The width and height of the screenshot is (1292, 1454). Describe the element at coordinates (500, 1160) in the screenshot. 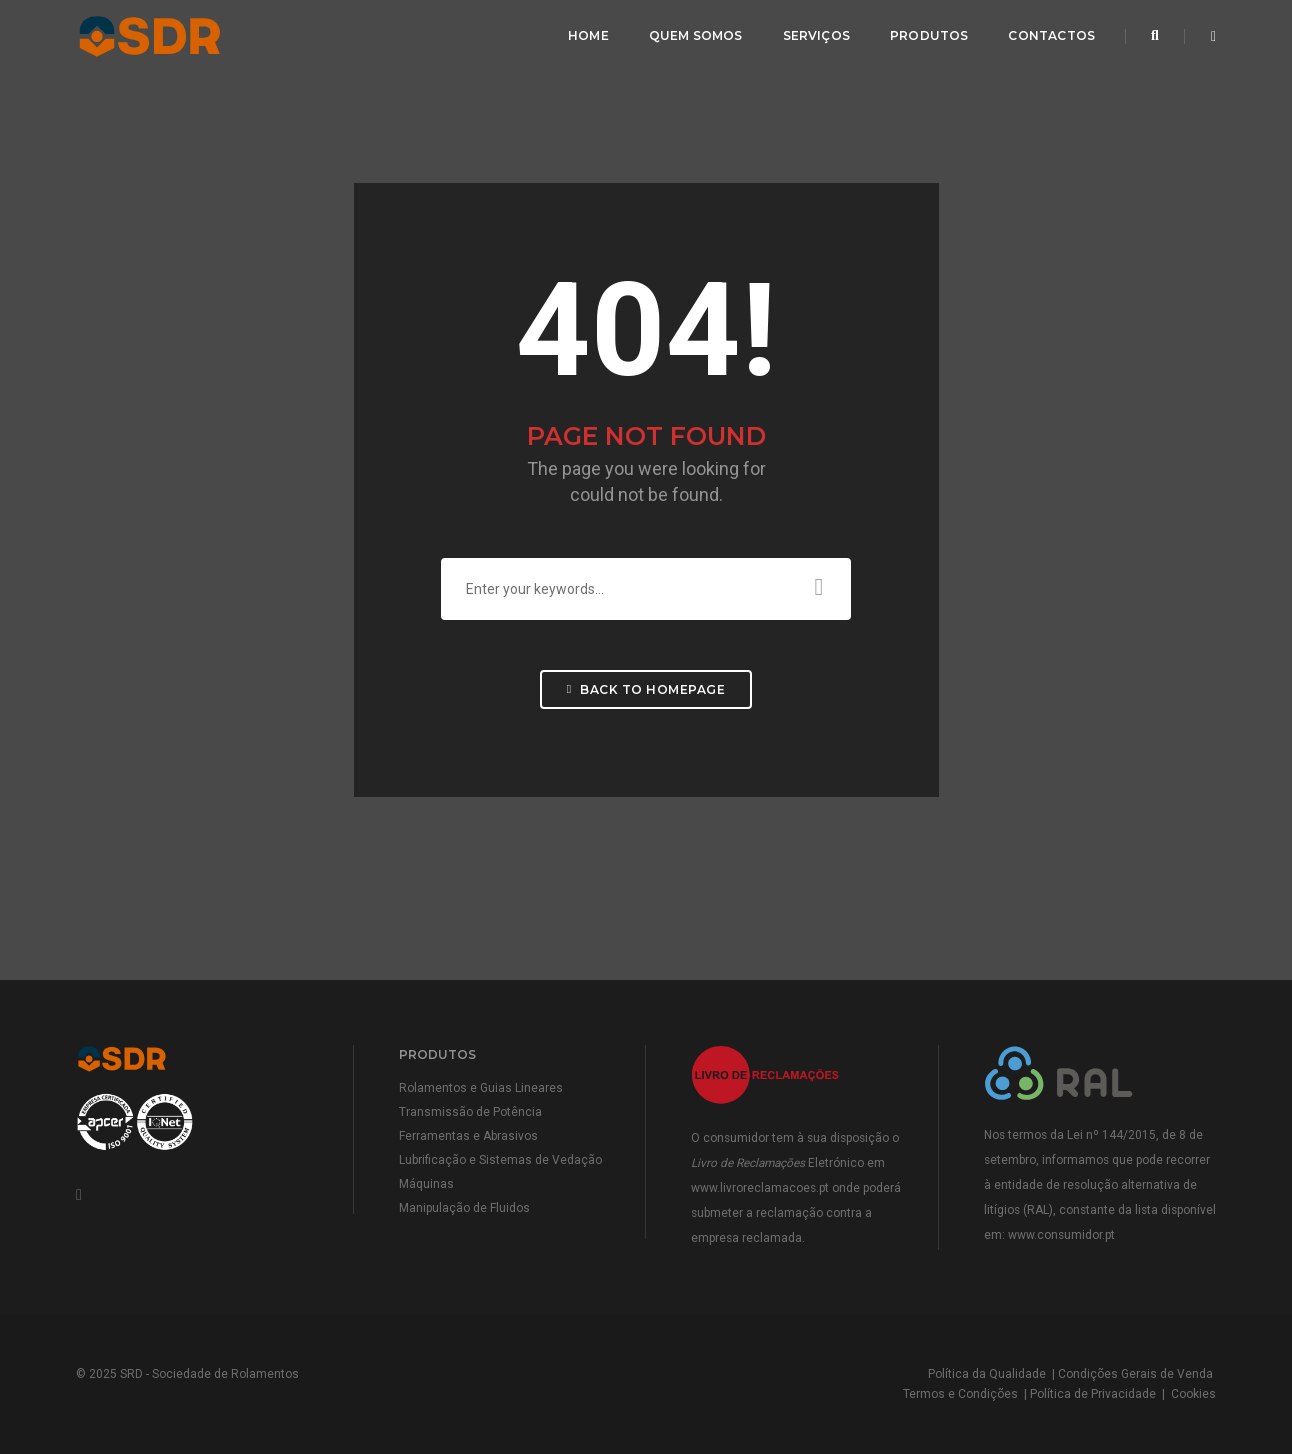

I see `Lubrificação e Sistemas de Vedação` at that location.